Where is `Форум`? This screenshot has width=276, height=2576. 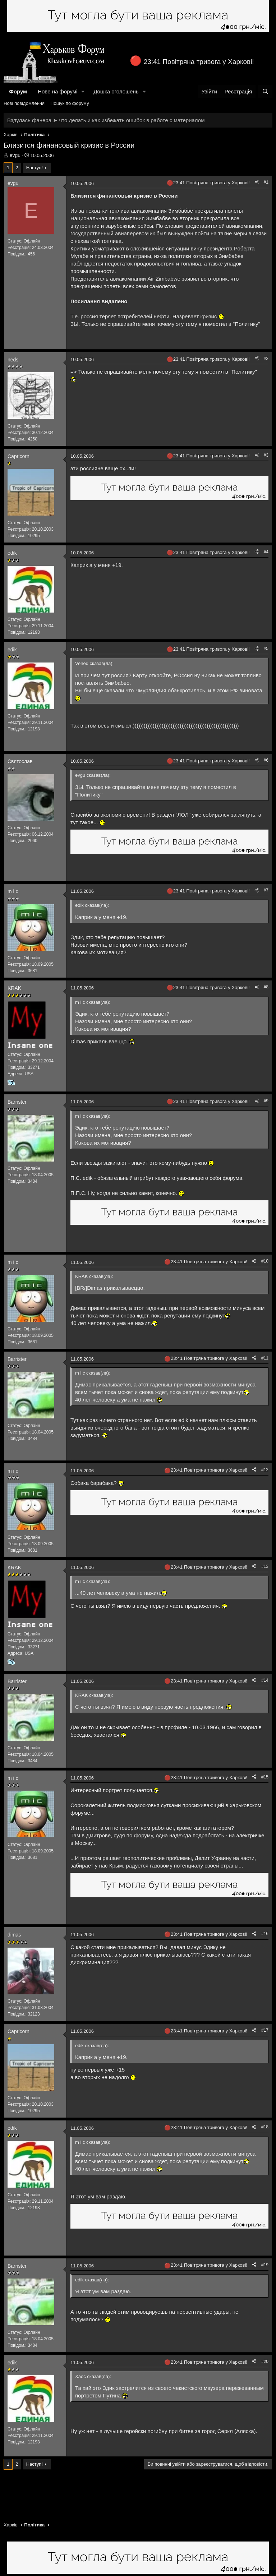
Форум is located at coordinates (18, 91).